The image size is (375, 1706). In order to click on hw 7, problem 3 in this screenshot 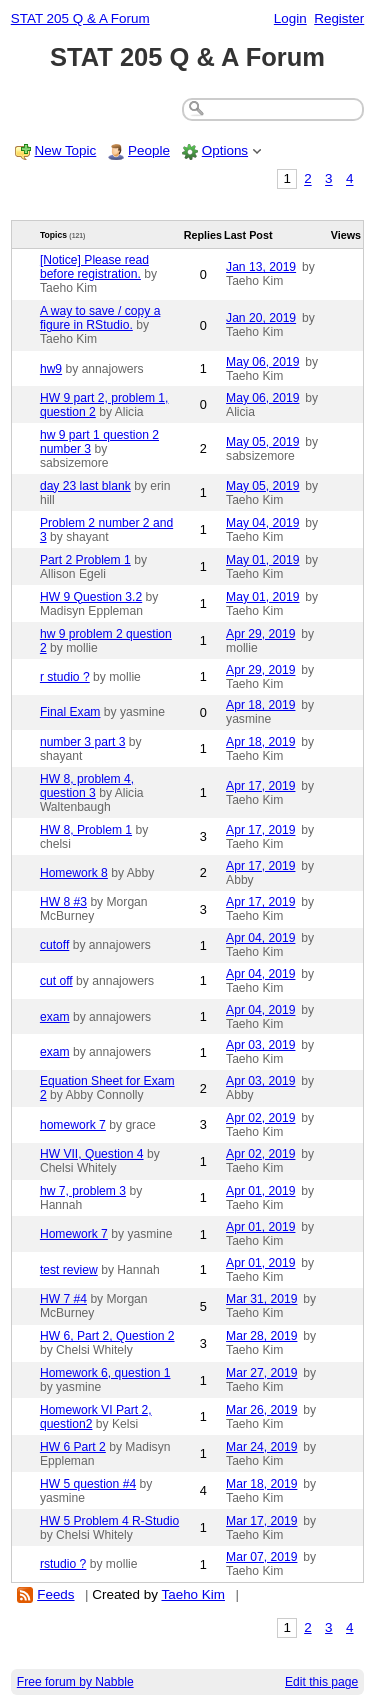, I will do `click(83, 1191)`.